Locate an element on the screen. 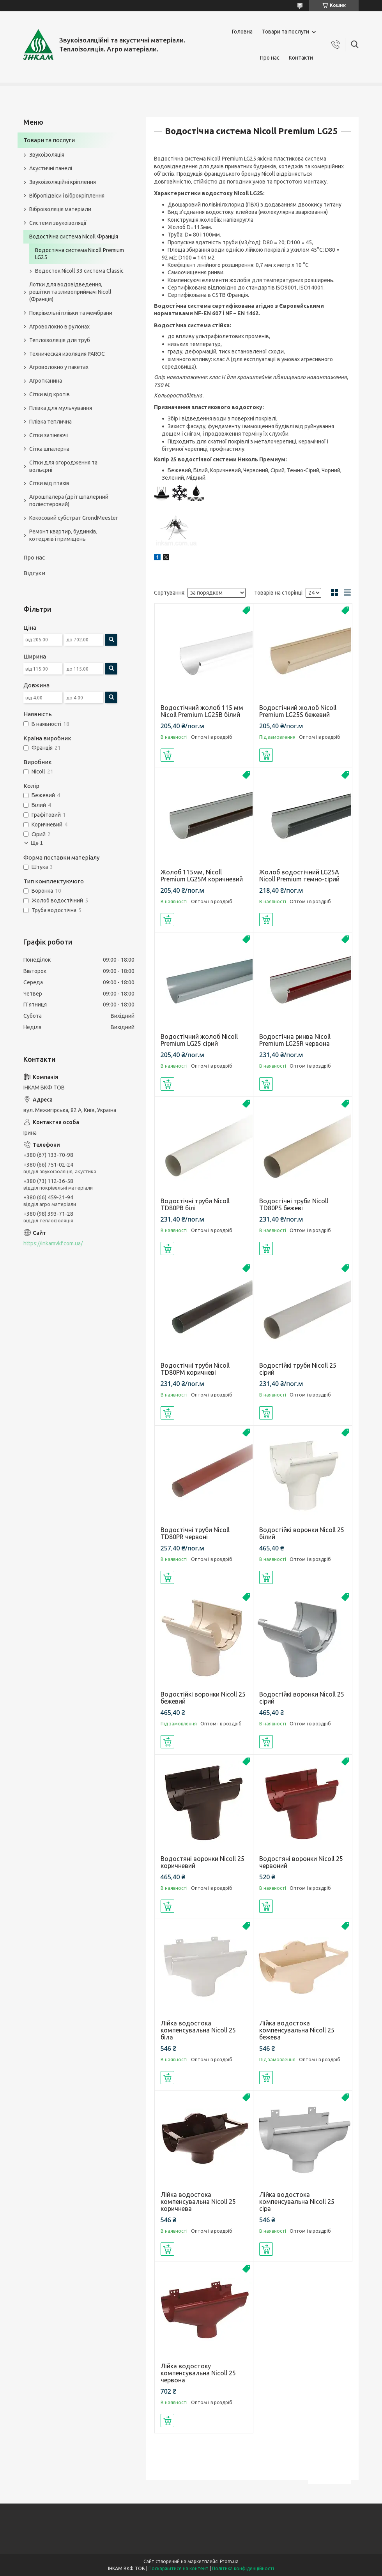 This screenshot has height=2576, width=382. Ще 1 is located at coordinates (37, 843).